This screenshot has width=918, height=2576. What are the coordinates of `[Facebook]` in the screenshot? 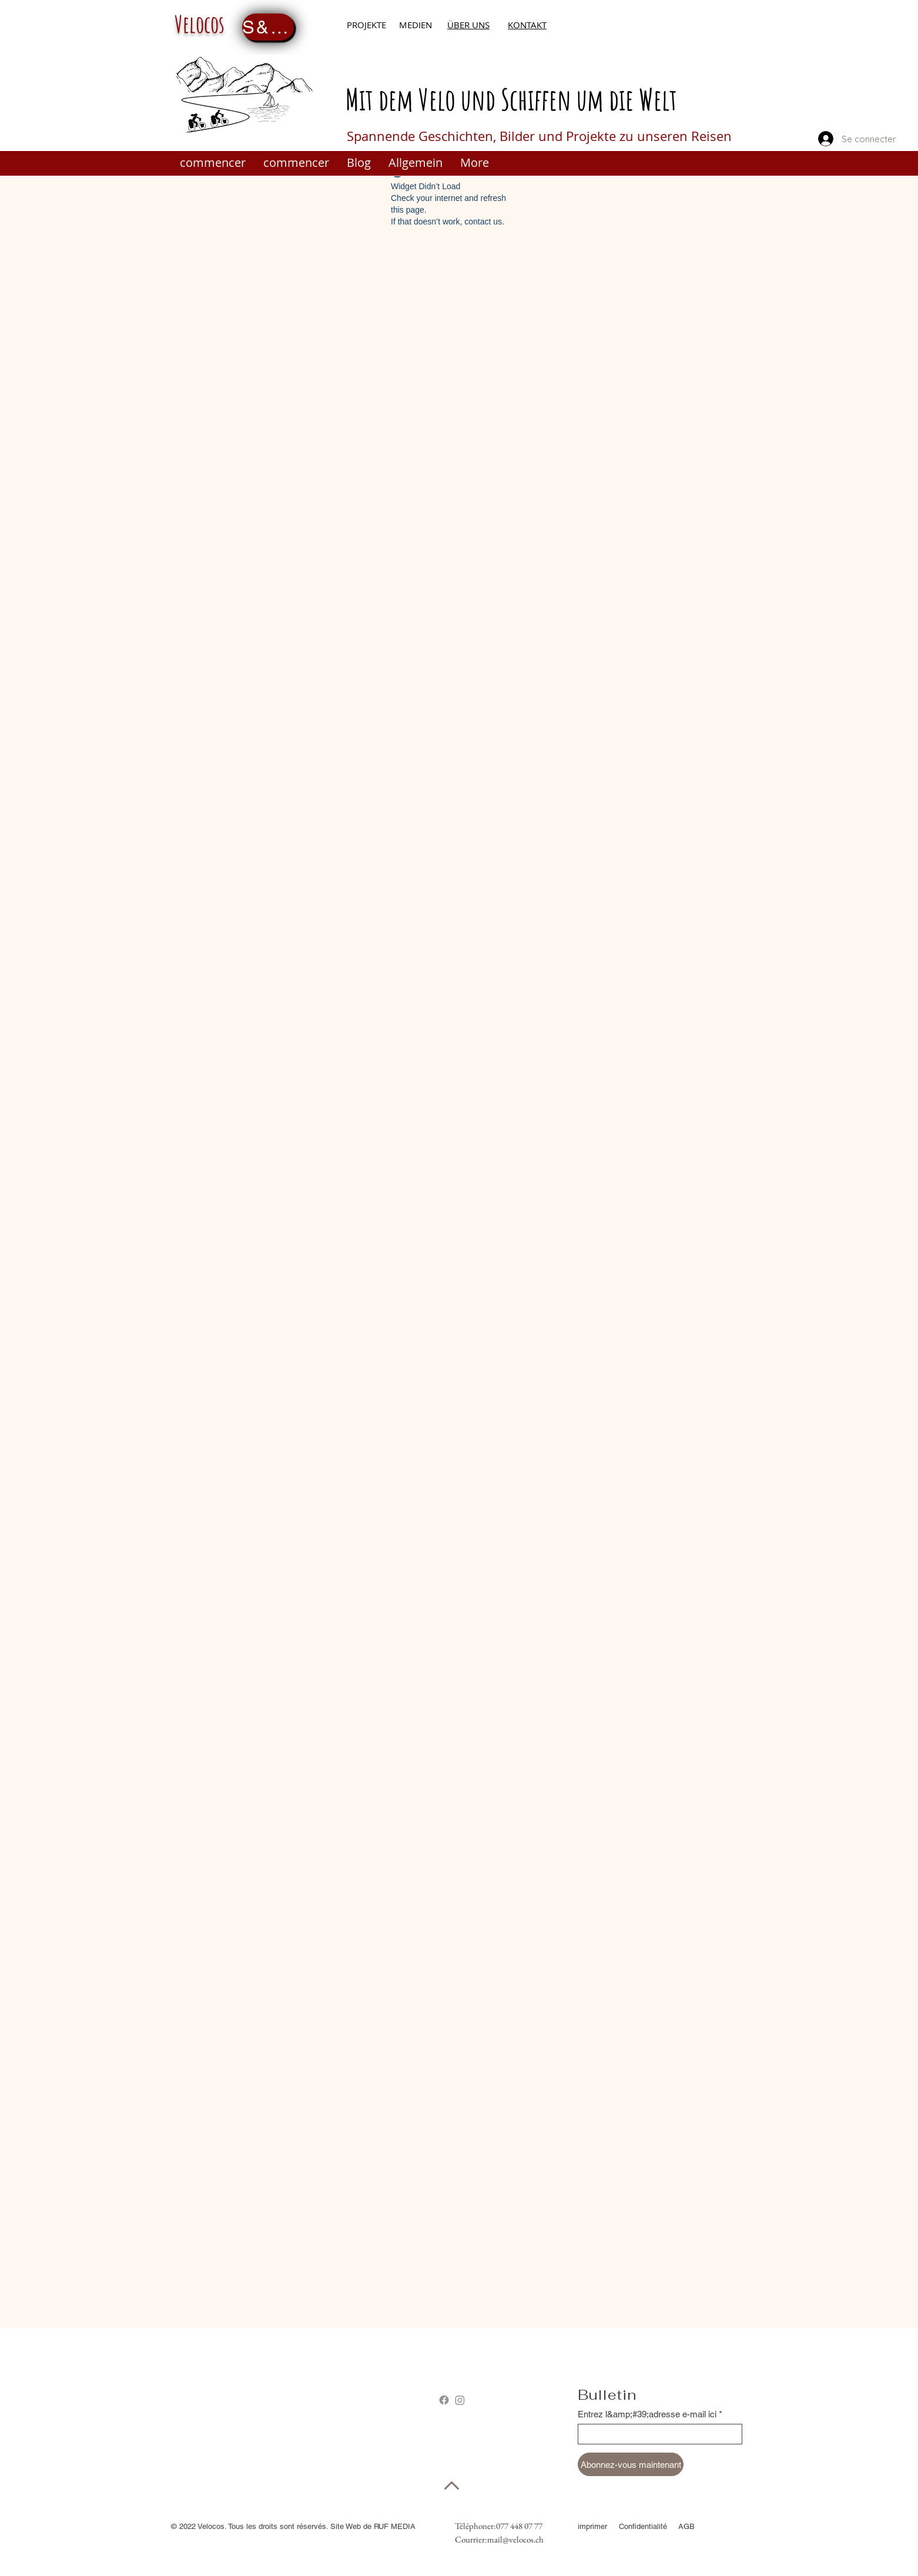 It's located at (444, 2400).